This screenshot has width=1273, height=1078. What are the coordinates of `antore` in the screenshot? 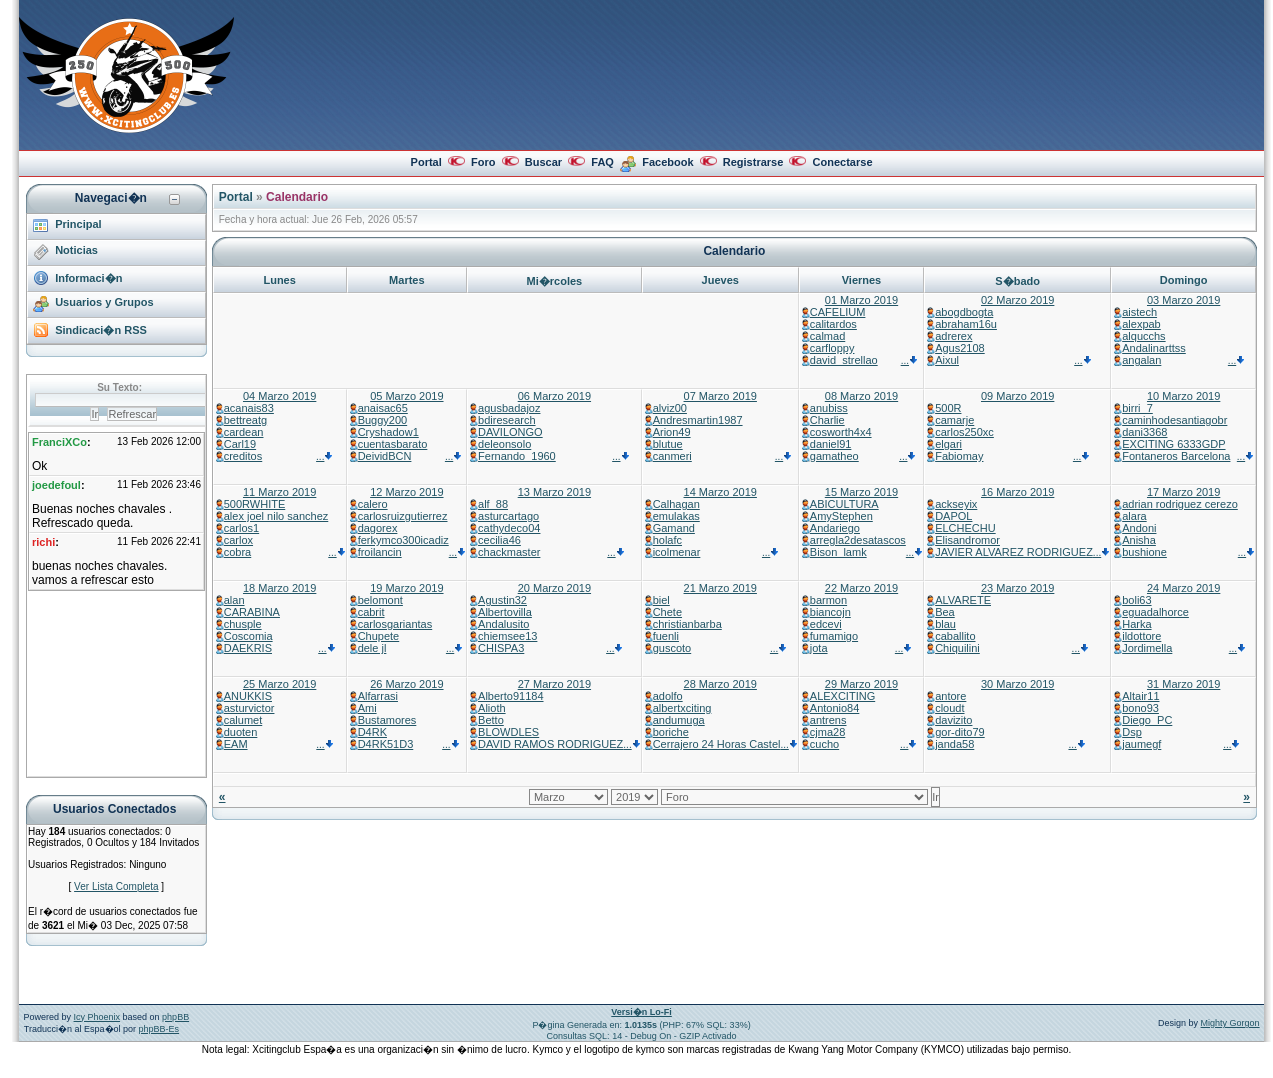 It's located at (950, 696).